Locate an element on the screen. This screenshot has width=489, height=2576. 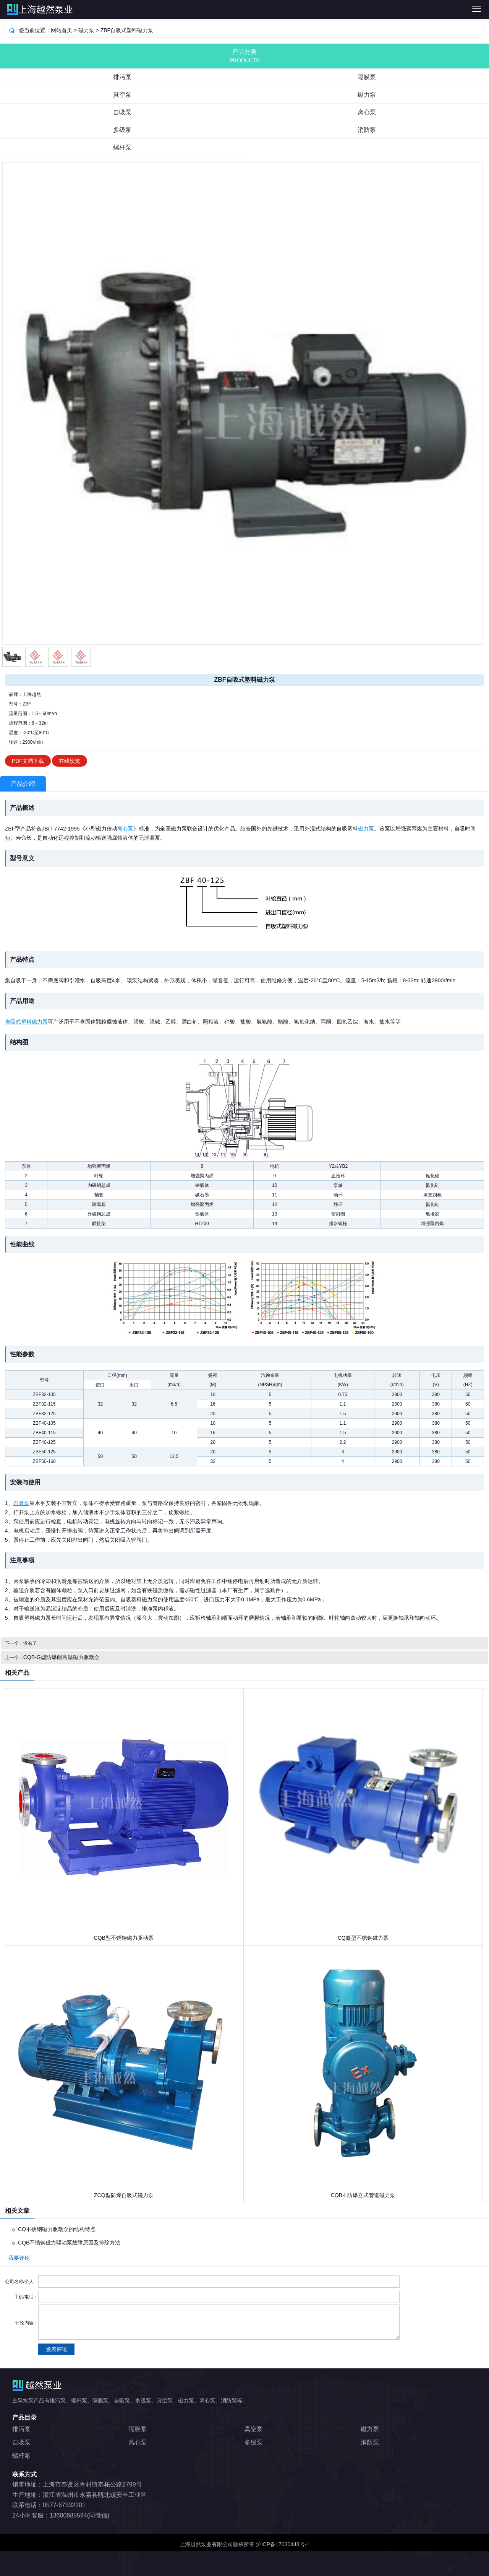
ZCQ型防爆自吸式磁力泵 is located at coordinates (124, 2195).